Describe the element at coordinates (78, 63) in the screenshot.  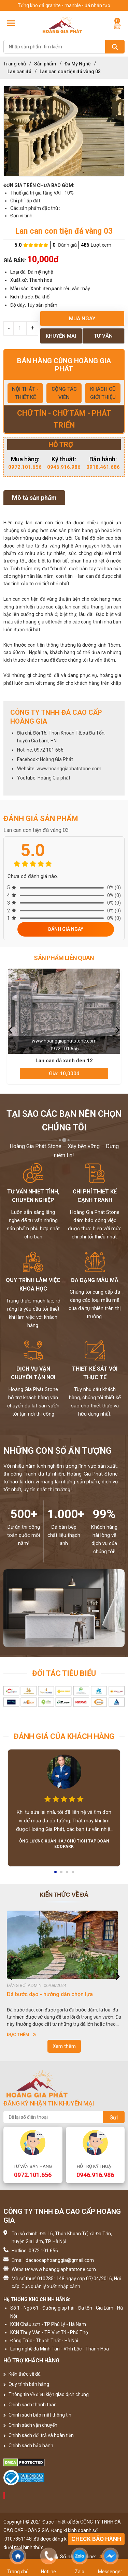
I see `Đá Mỹ Nghệ` at that location.